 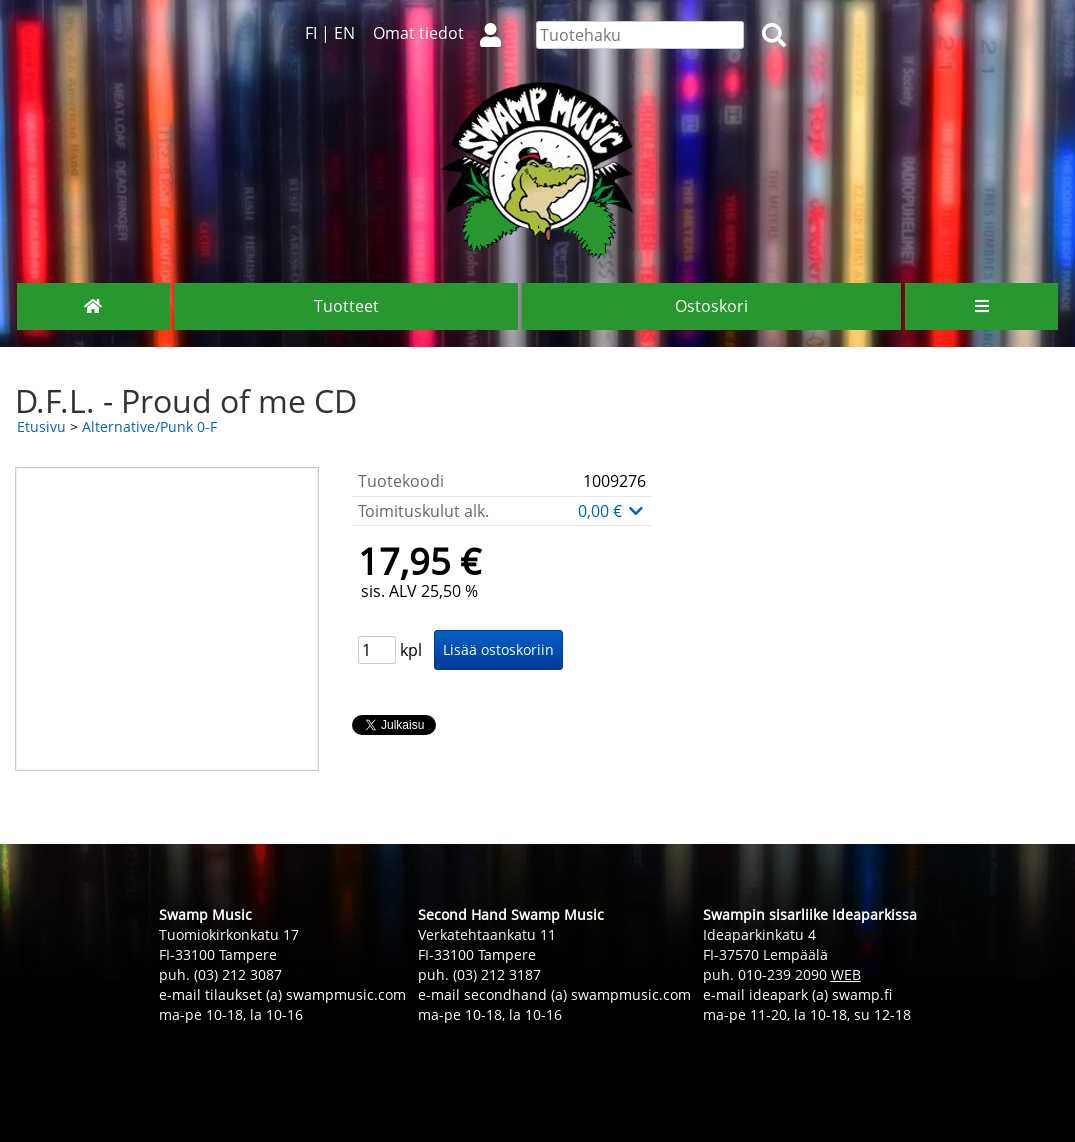 I want to click on Alternative/Punk 0-F, so click(x=149, y=426).